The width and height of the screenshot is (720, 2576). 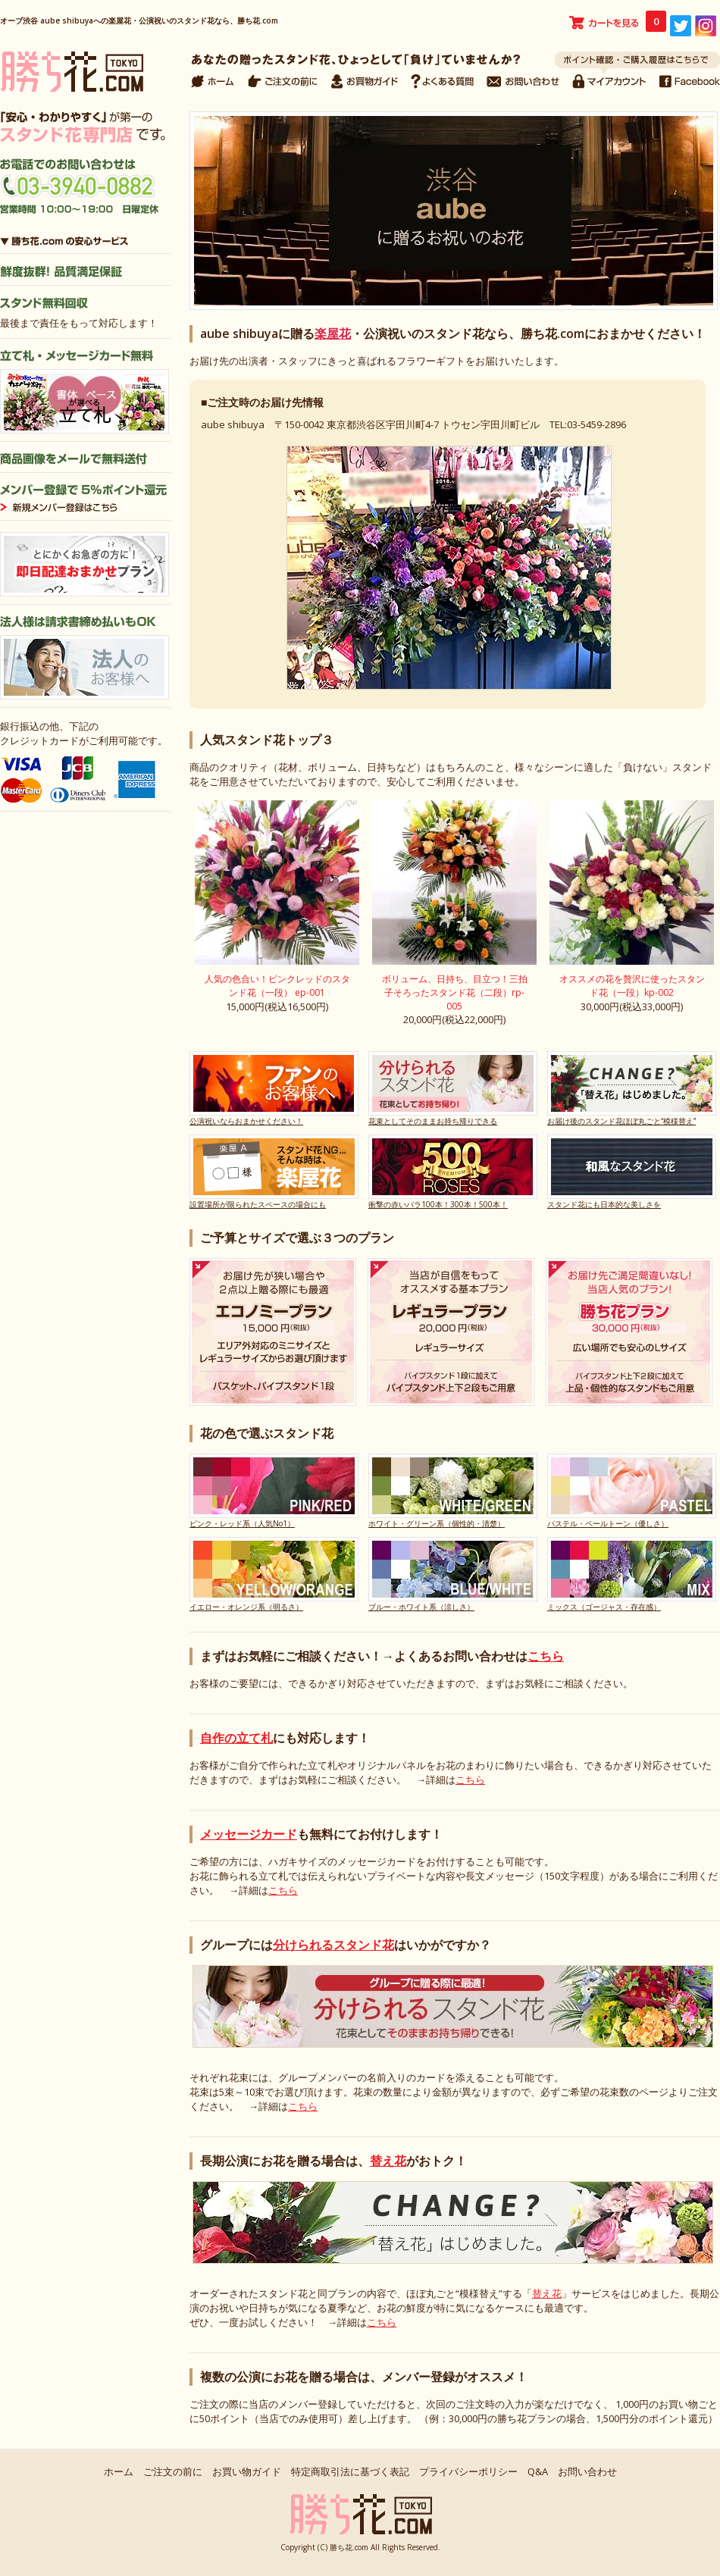 What do you see at coordinates (277, 985) in the screenshot?
I see `人気の色合い！ピンクレッドのスタンド花（一段） ep-001` at bounding box center [277, 985].